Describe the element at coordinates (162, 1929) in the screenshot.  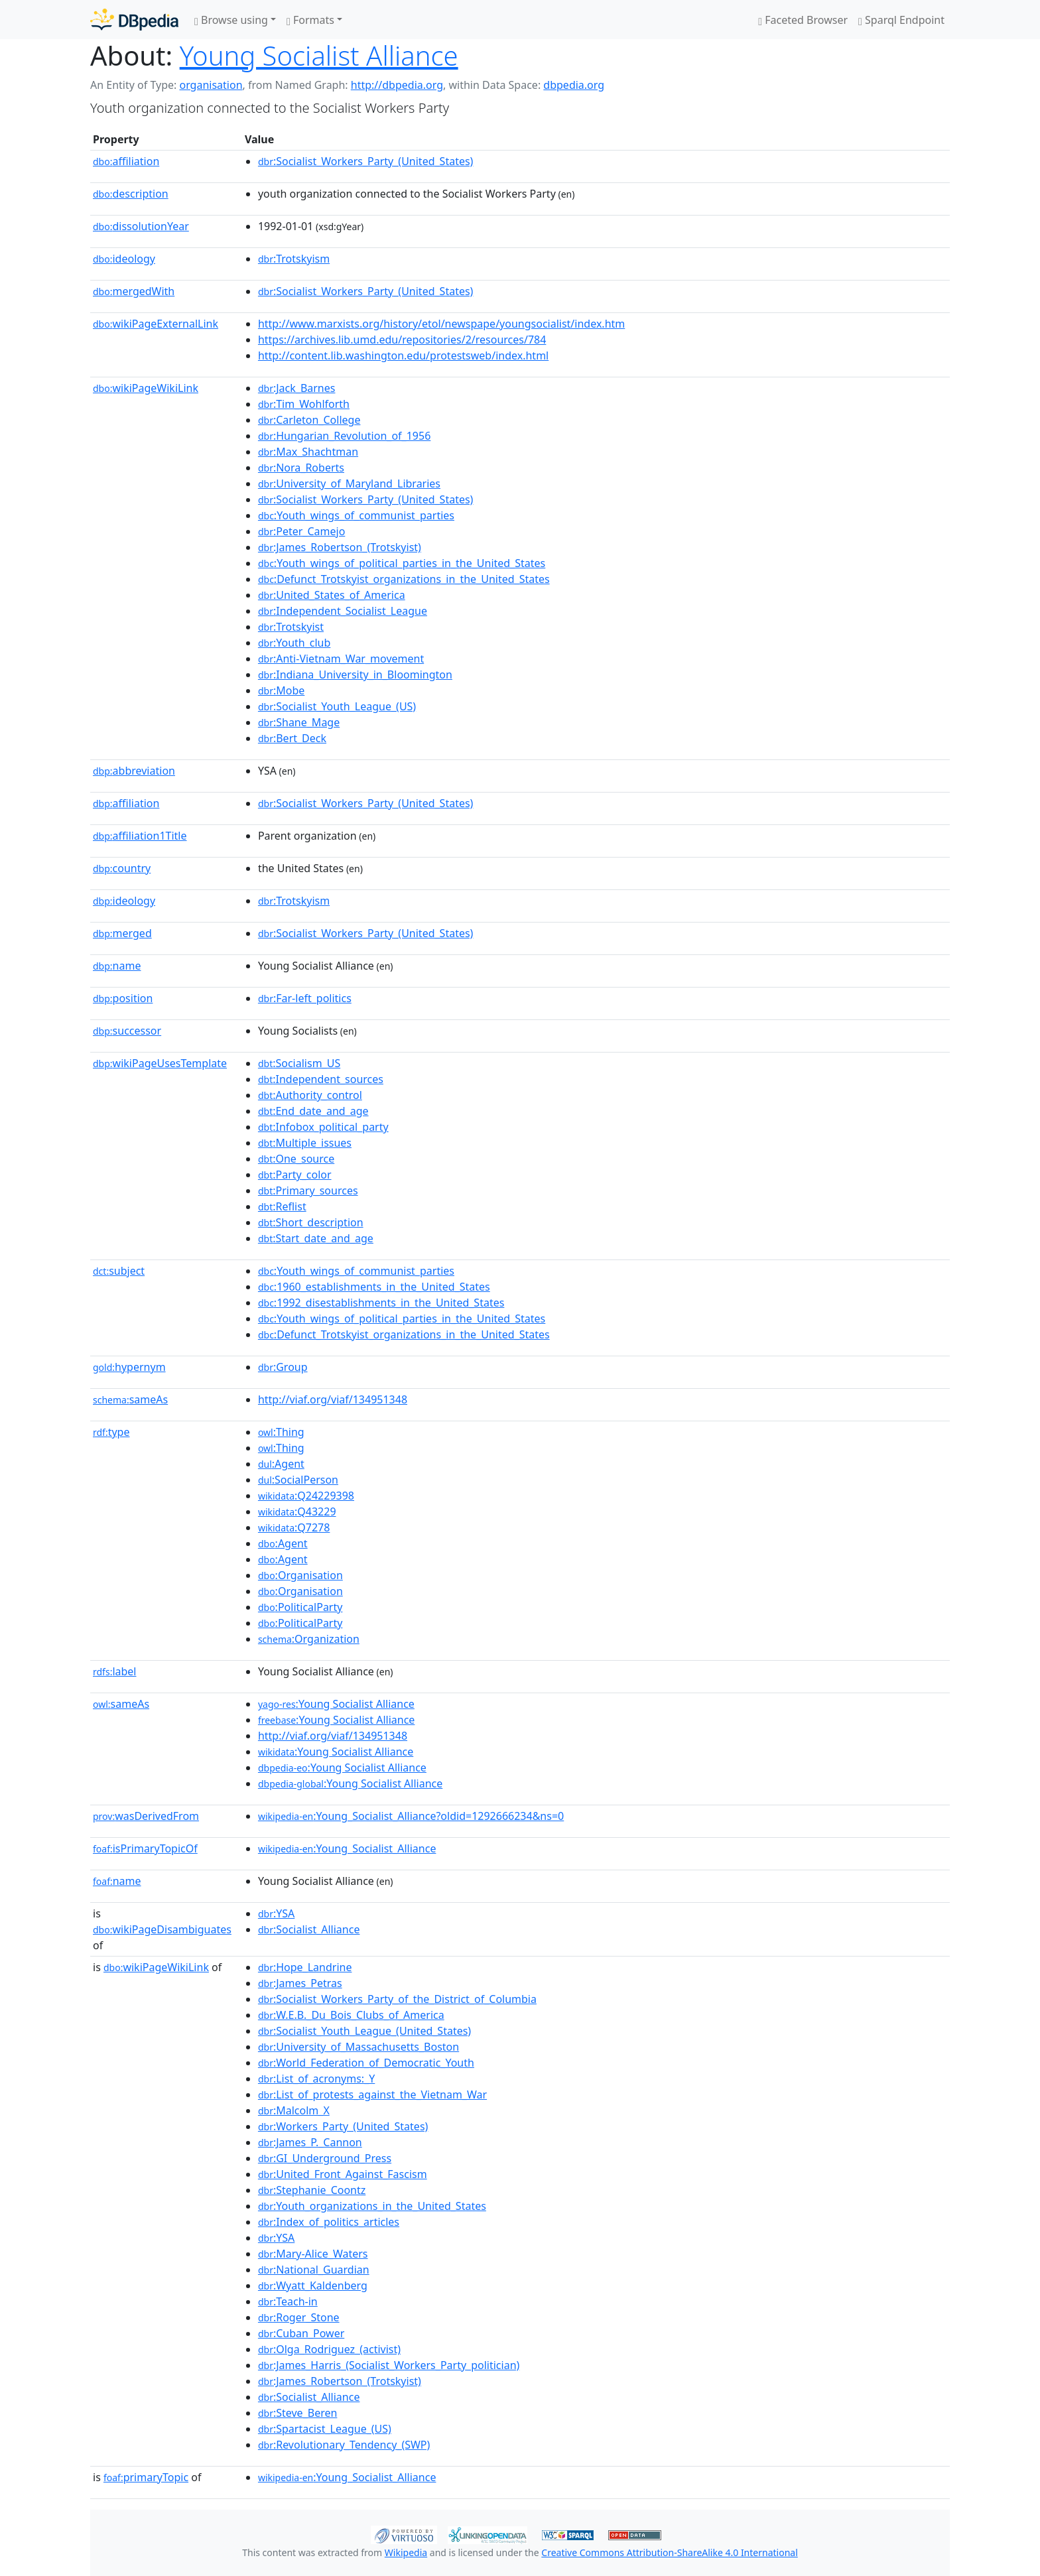
I see `wikiPageDisambiguates` at that location.